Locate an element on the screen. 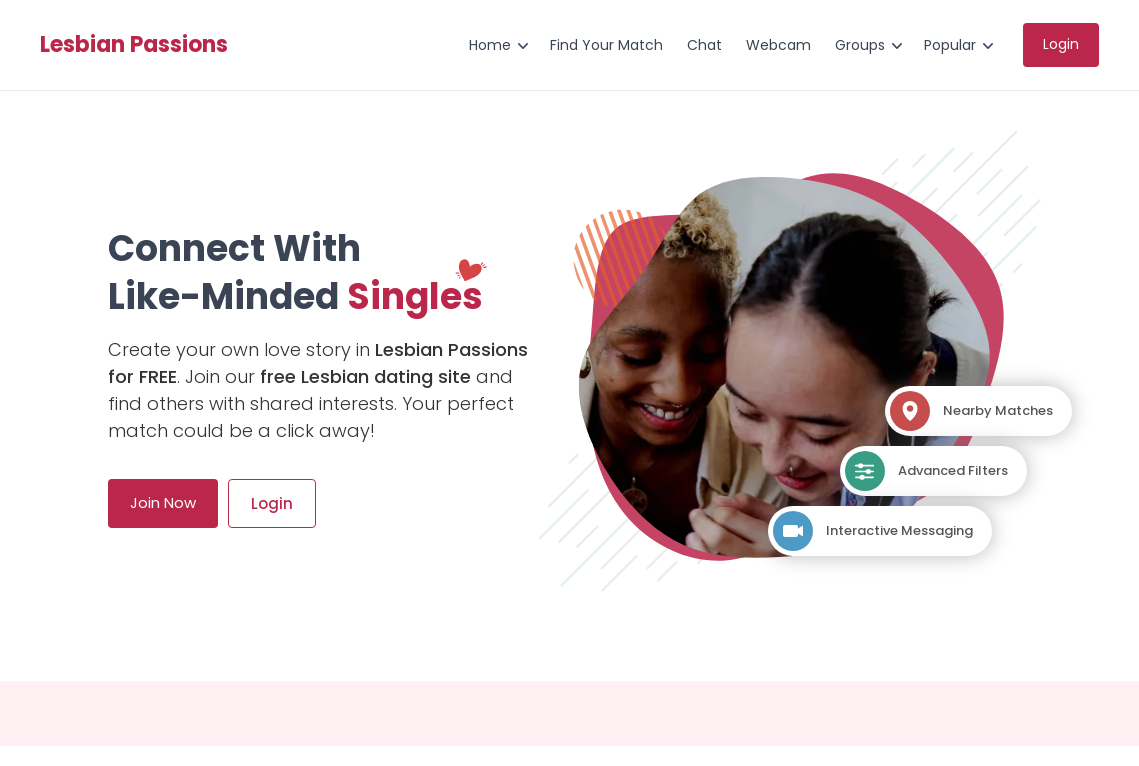  Groups is located at coordinates (860, 45).